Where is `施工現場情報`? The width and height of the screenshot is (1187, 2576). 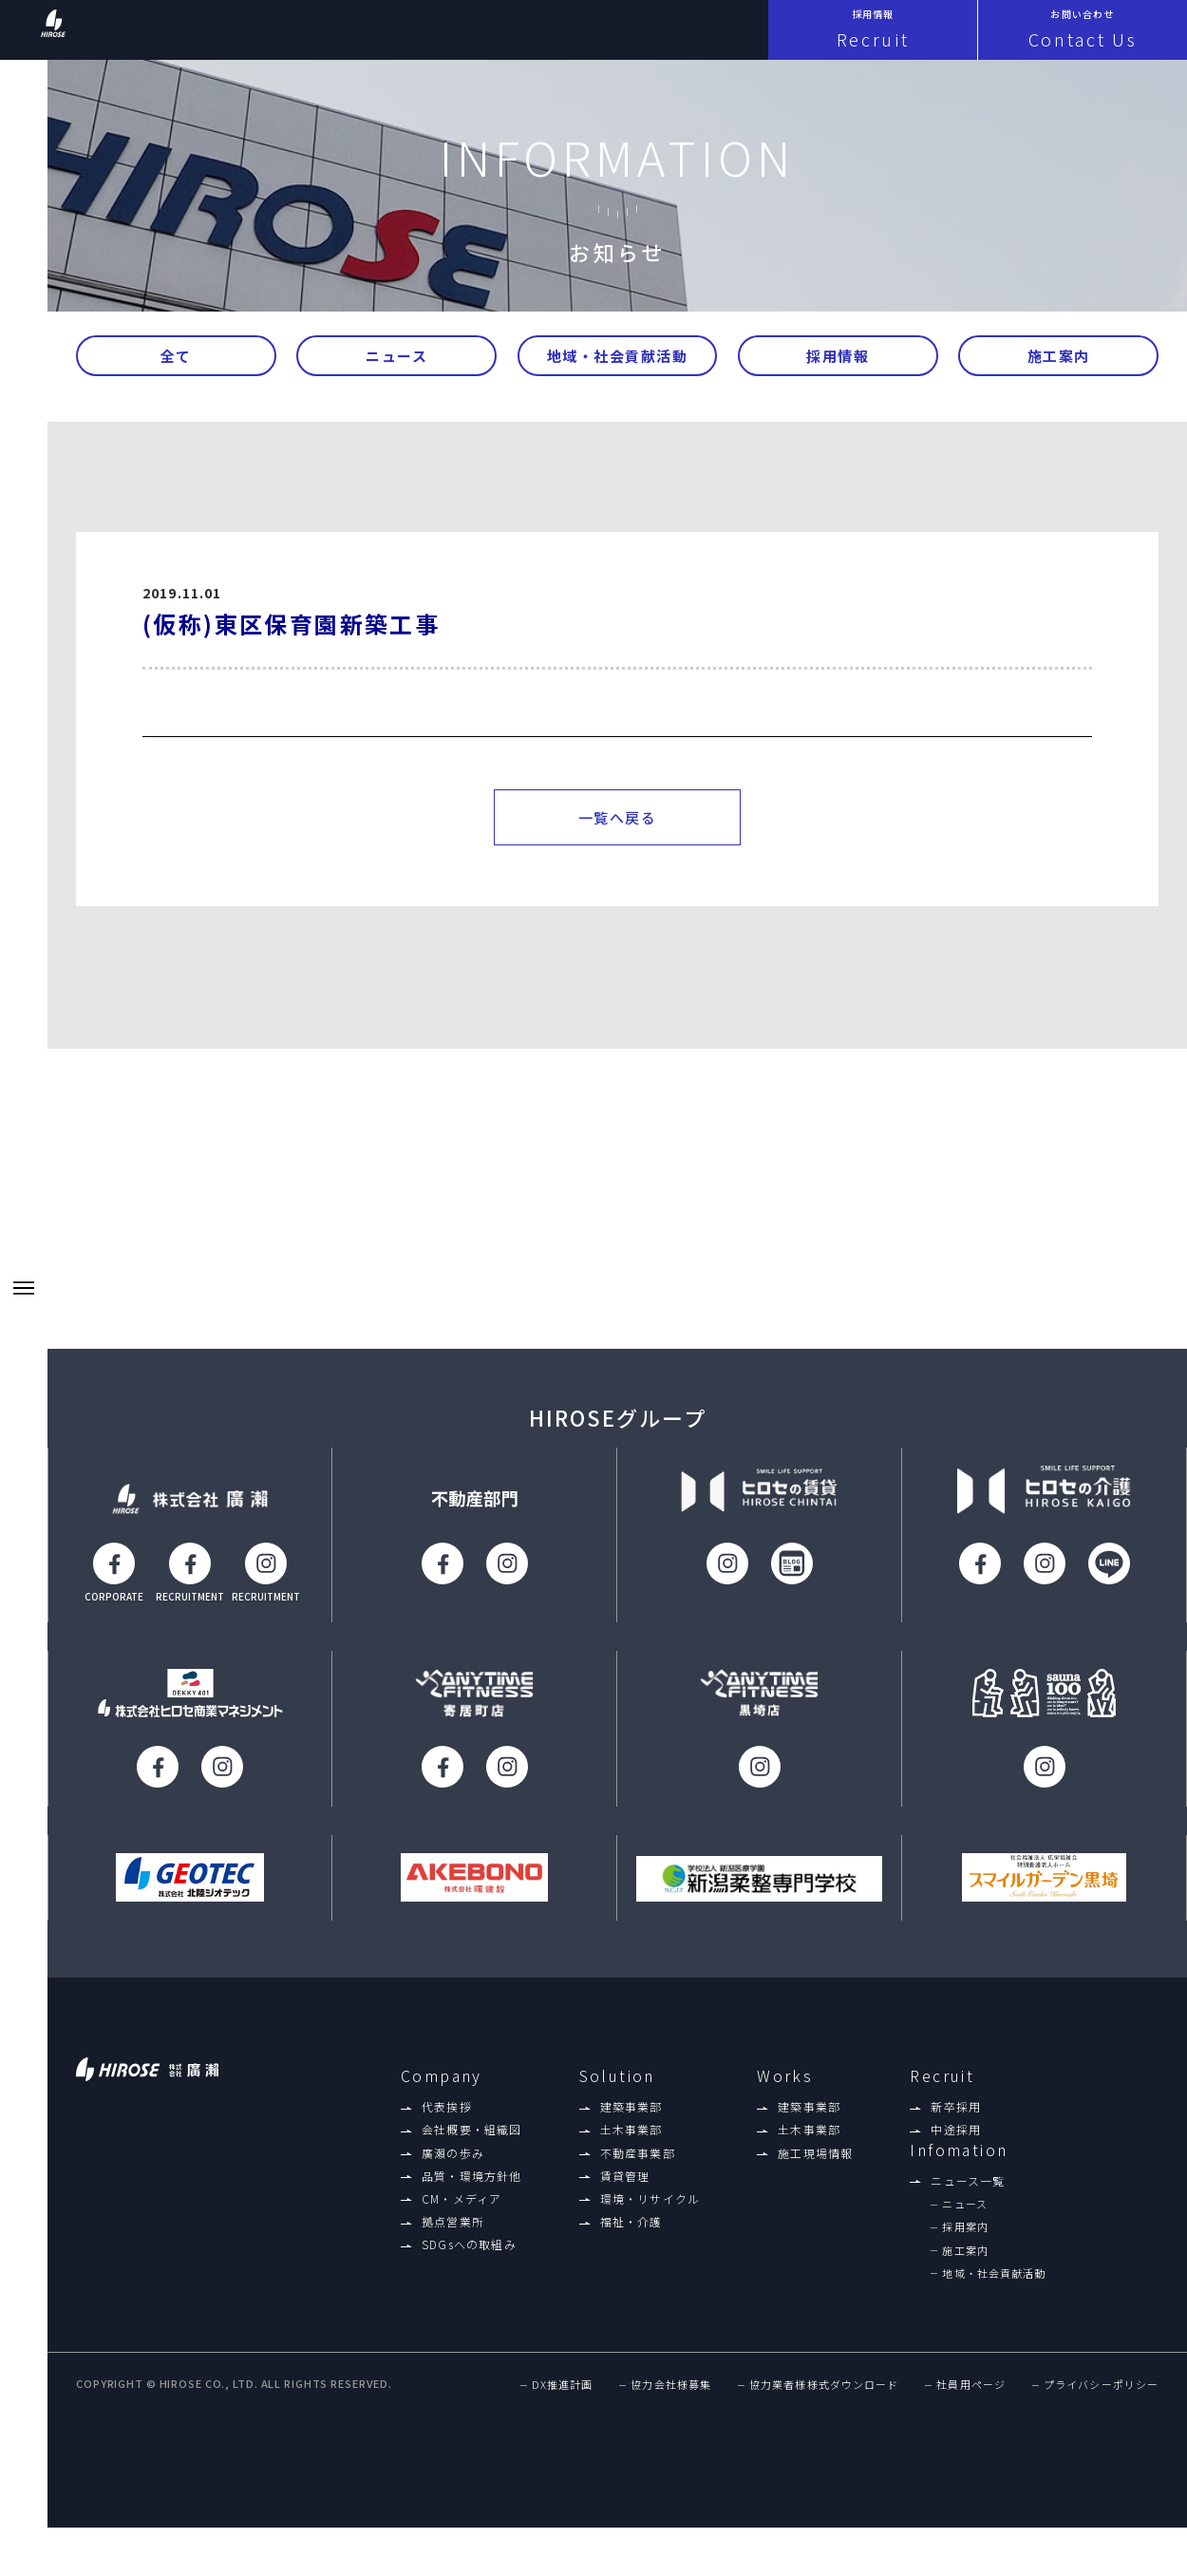 施工現場情報 is located at coordinates (815, 2173).